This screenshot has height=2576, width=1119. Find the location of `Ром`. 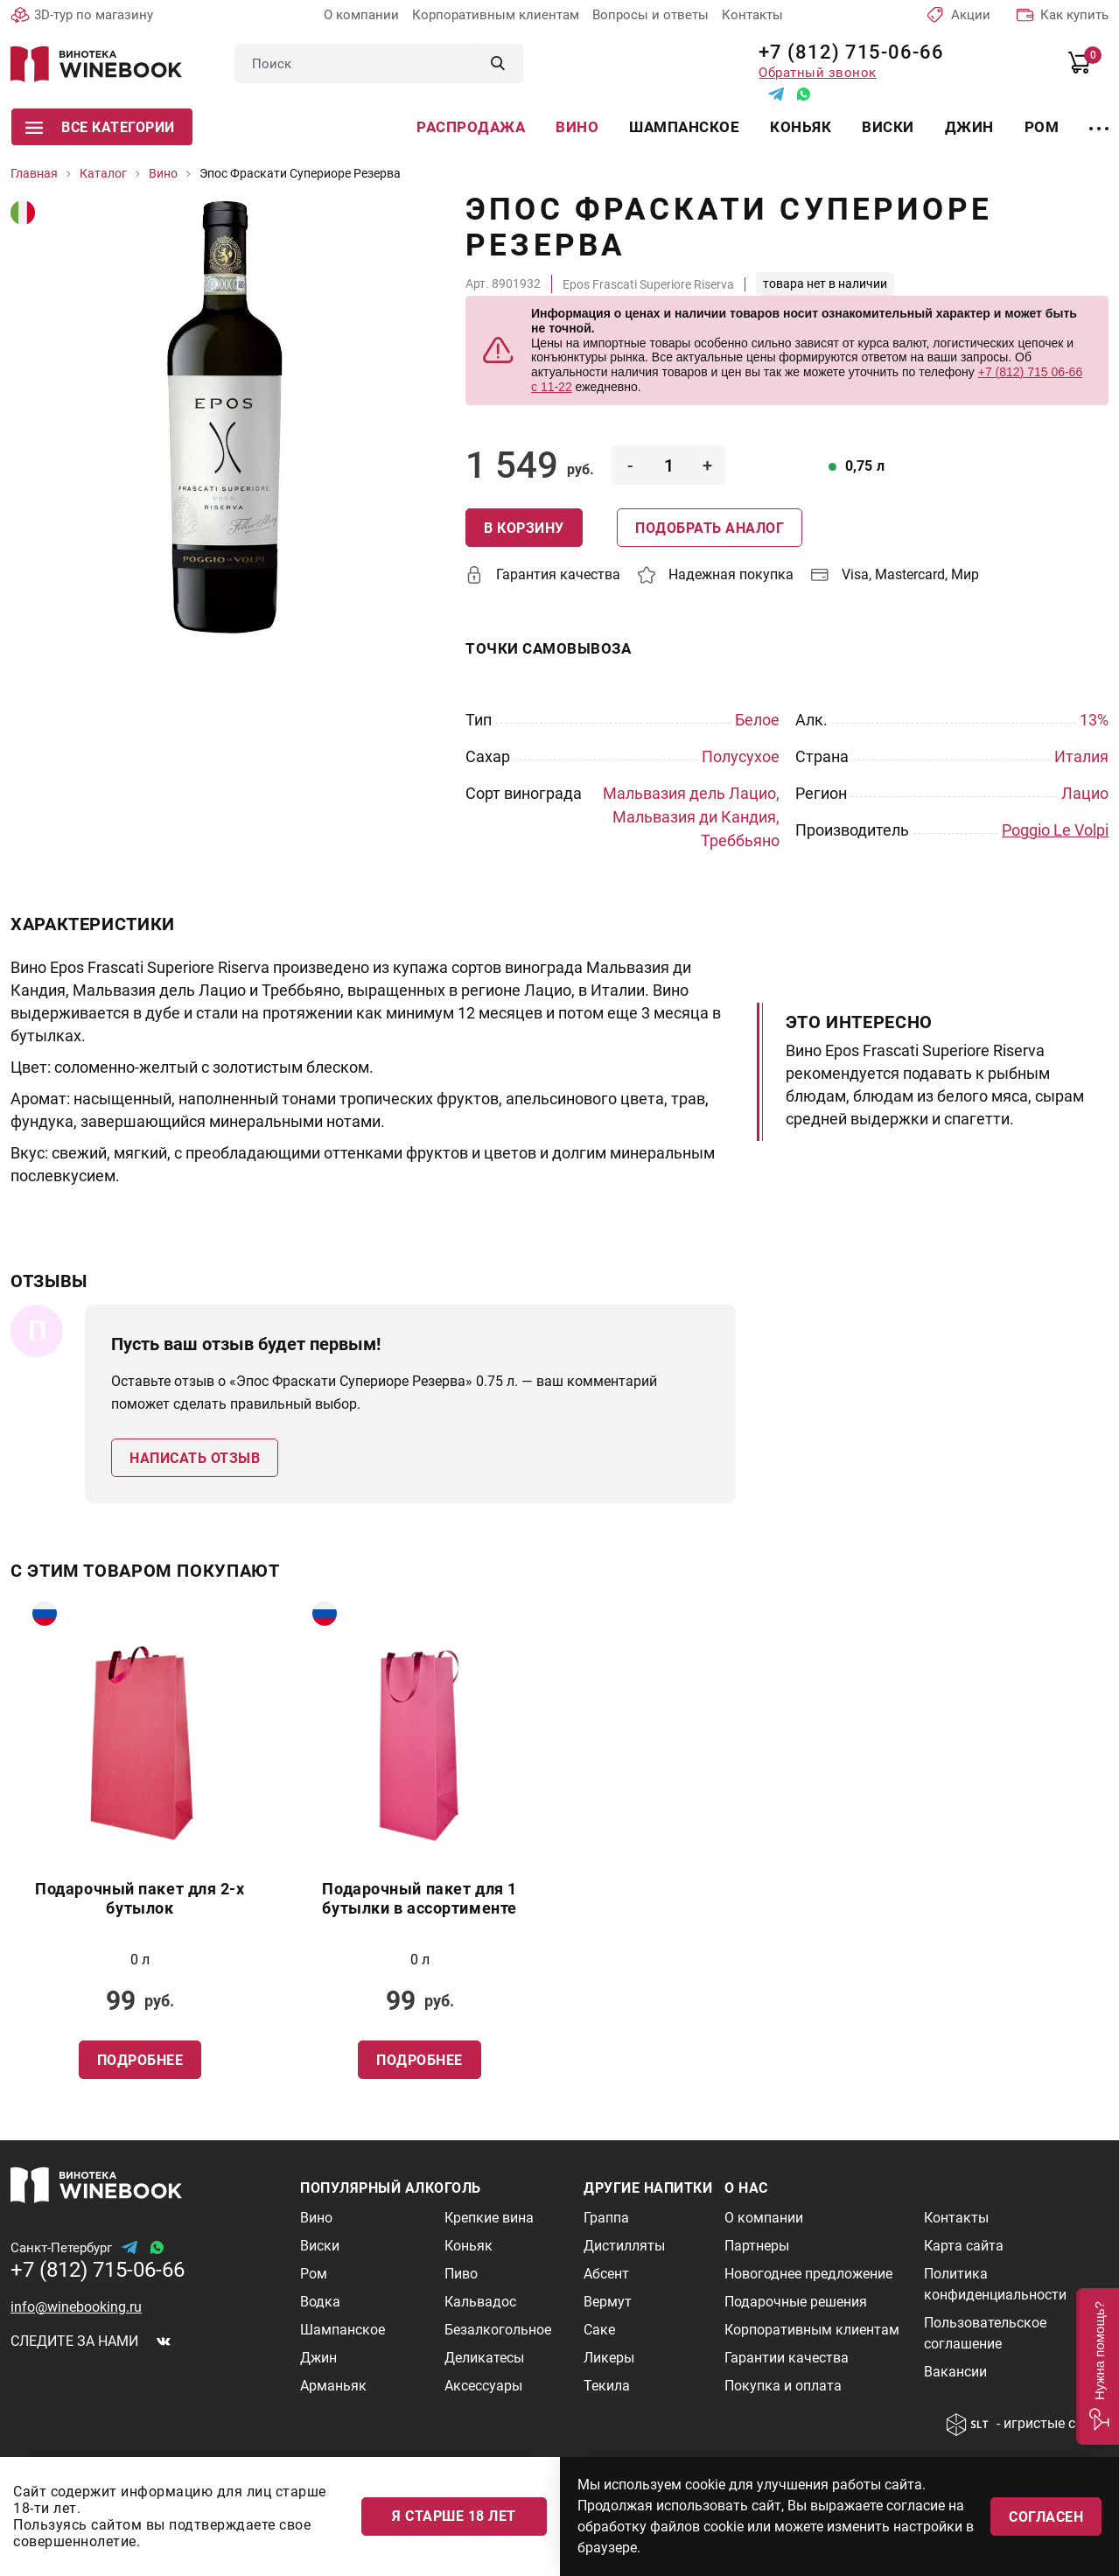

Ром is located at coordinates (1042, 127).